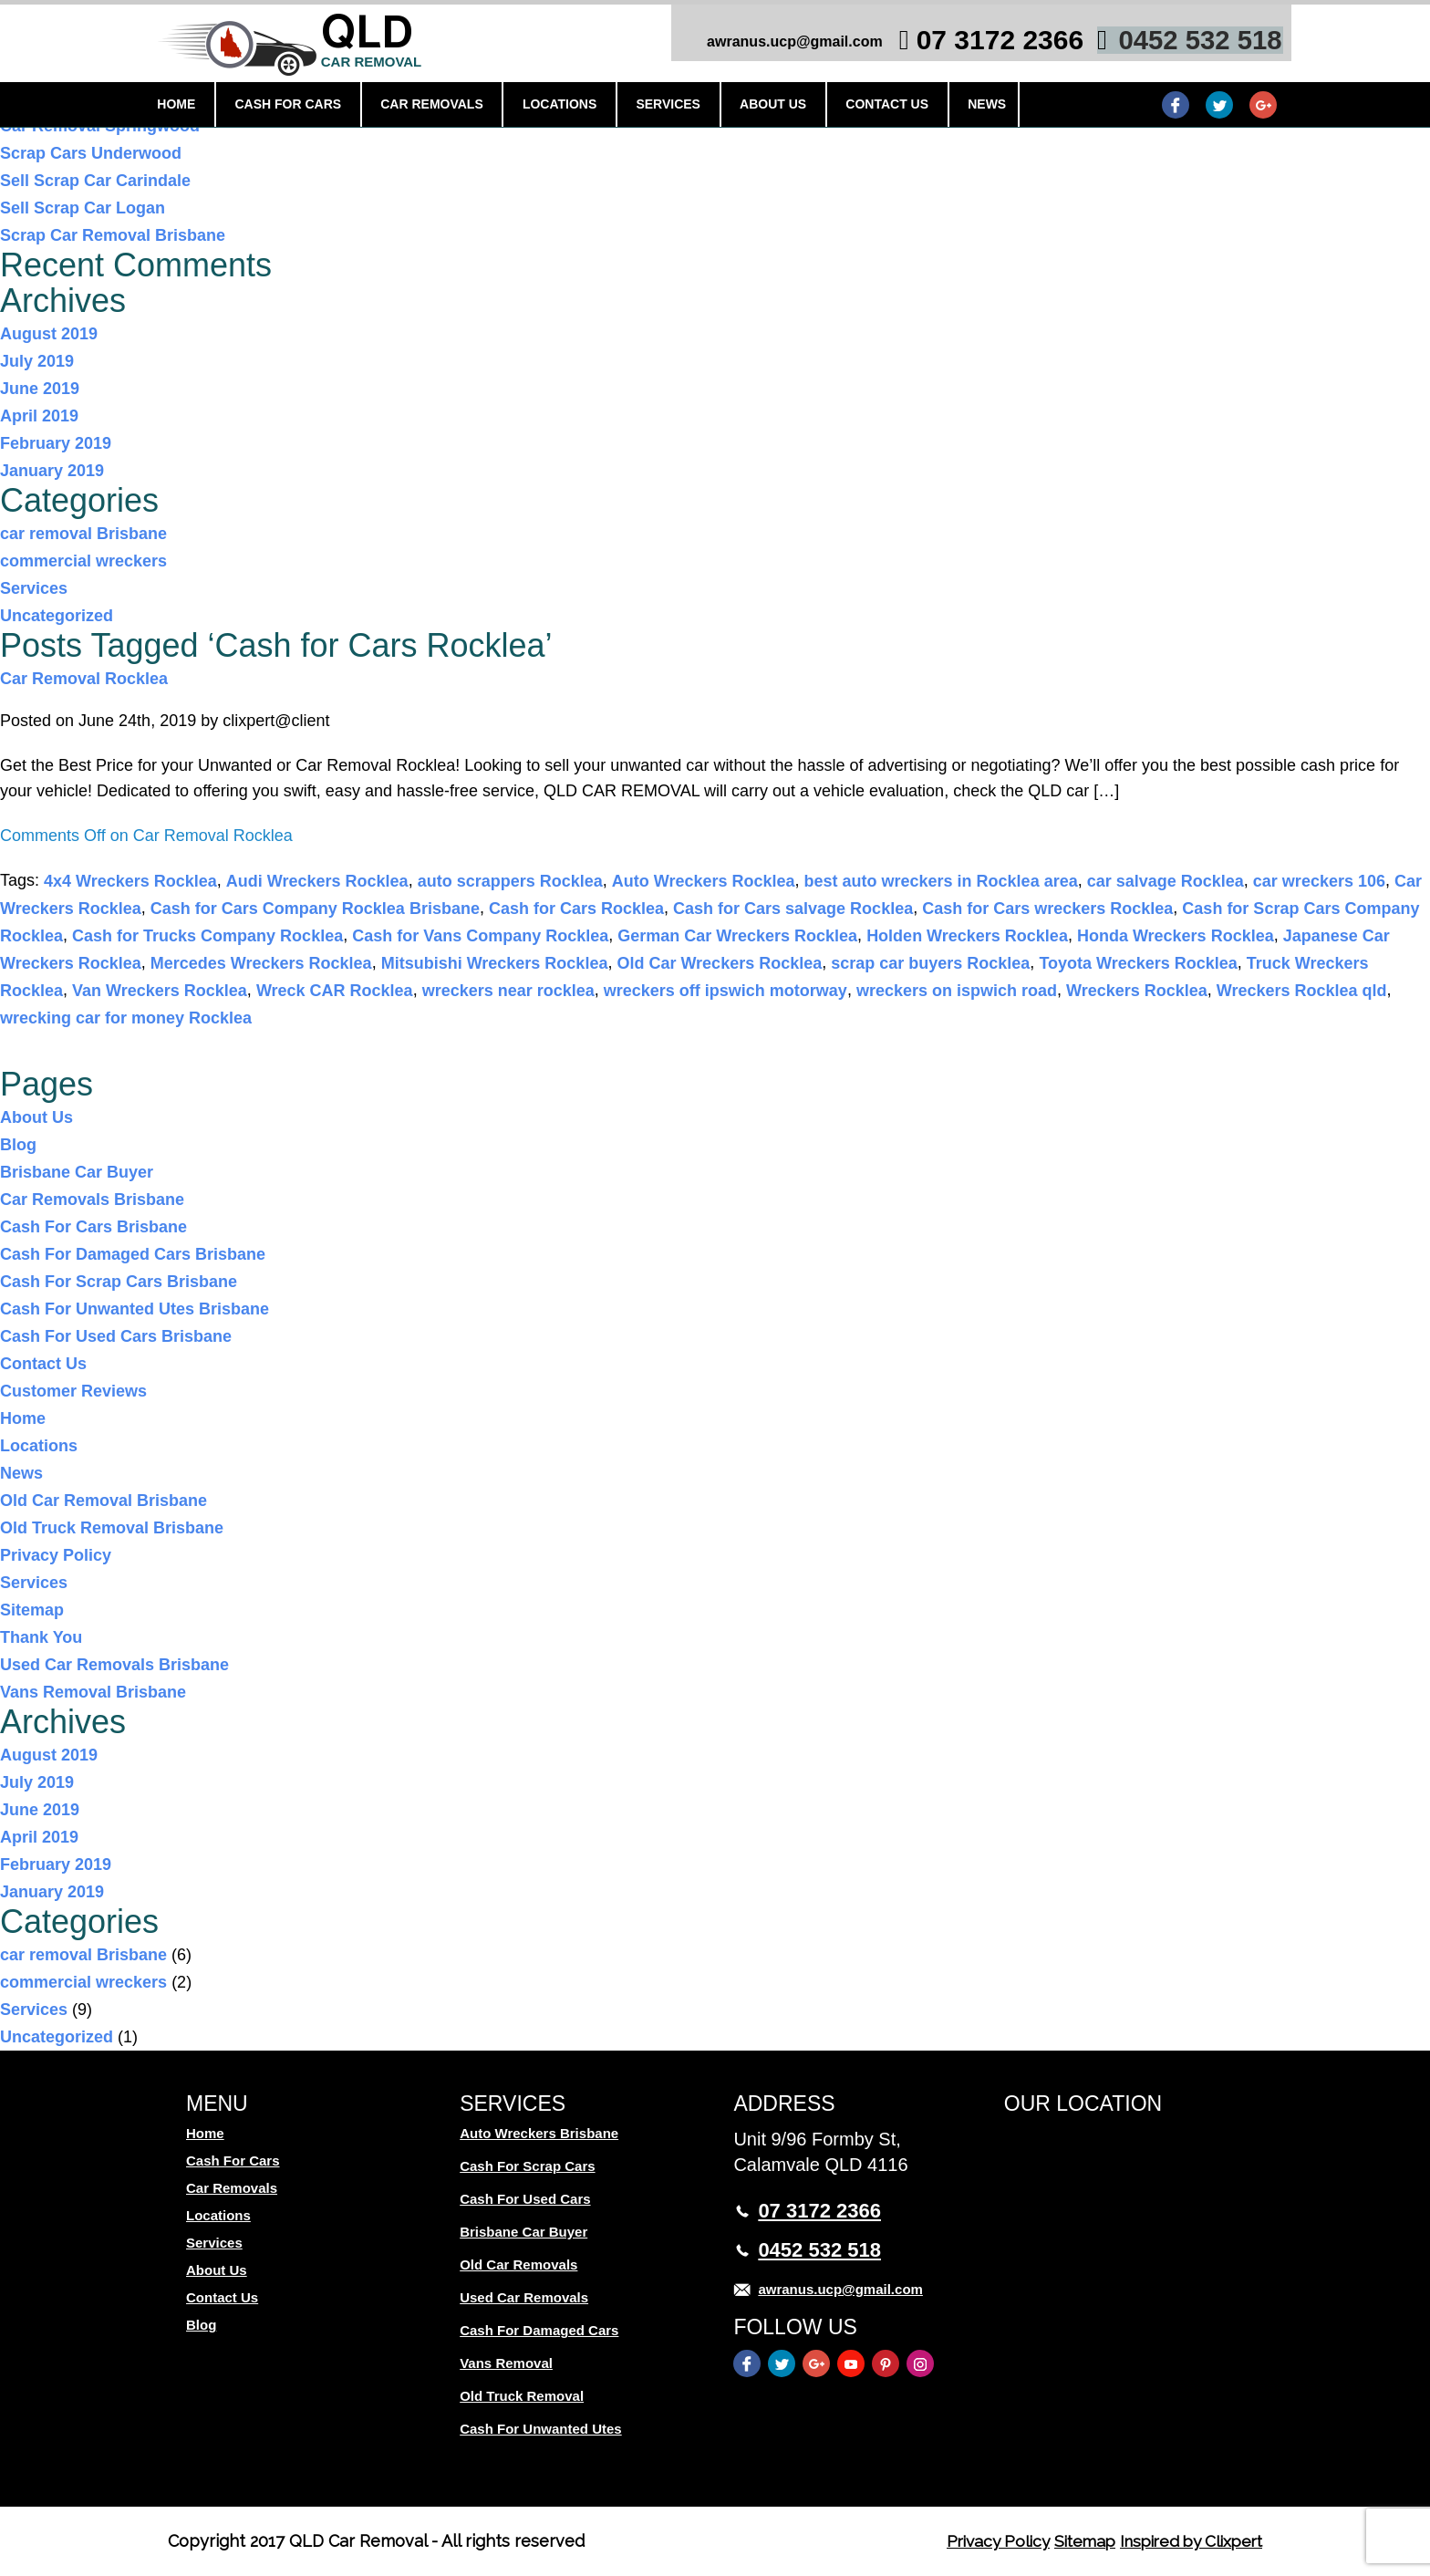  What do you see at coordinates (82, 208) in the screenshot?
I see `Sell Scrap Car Logan` at bounding box center [82, 208].